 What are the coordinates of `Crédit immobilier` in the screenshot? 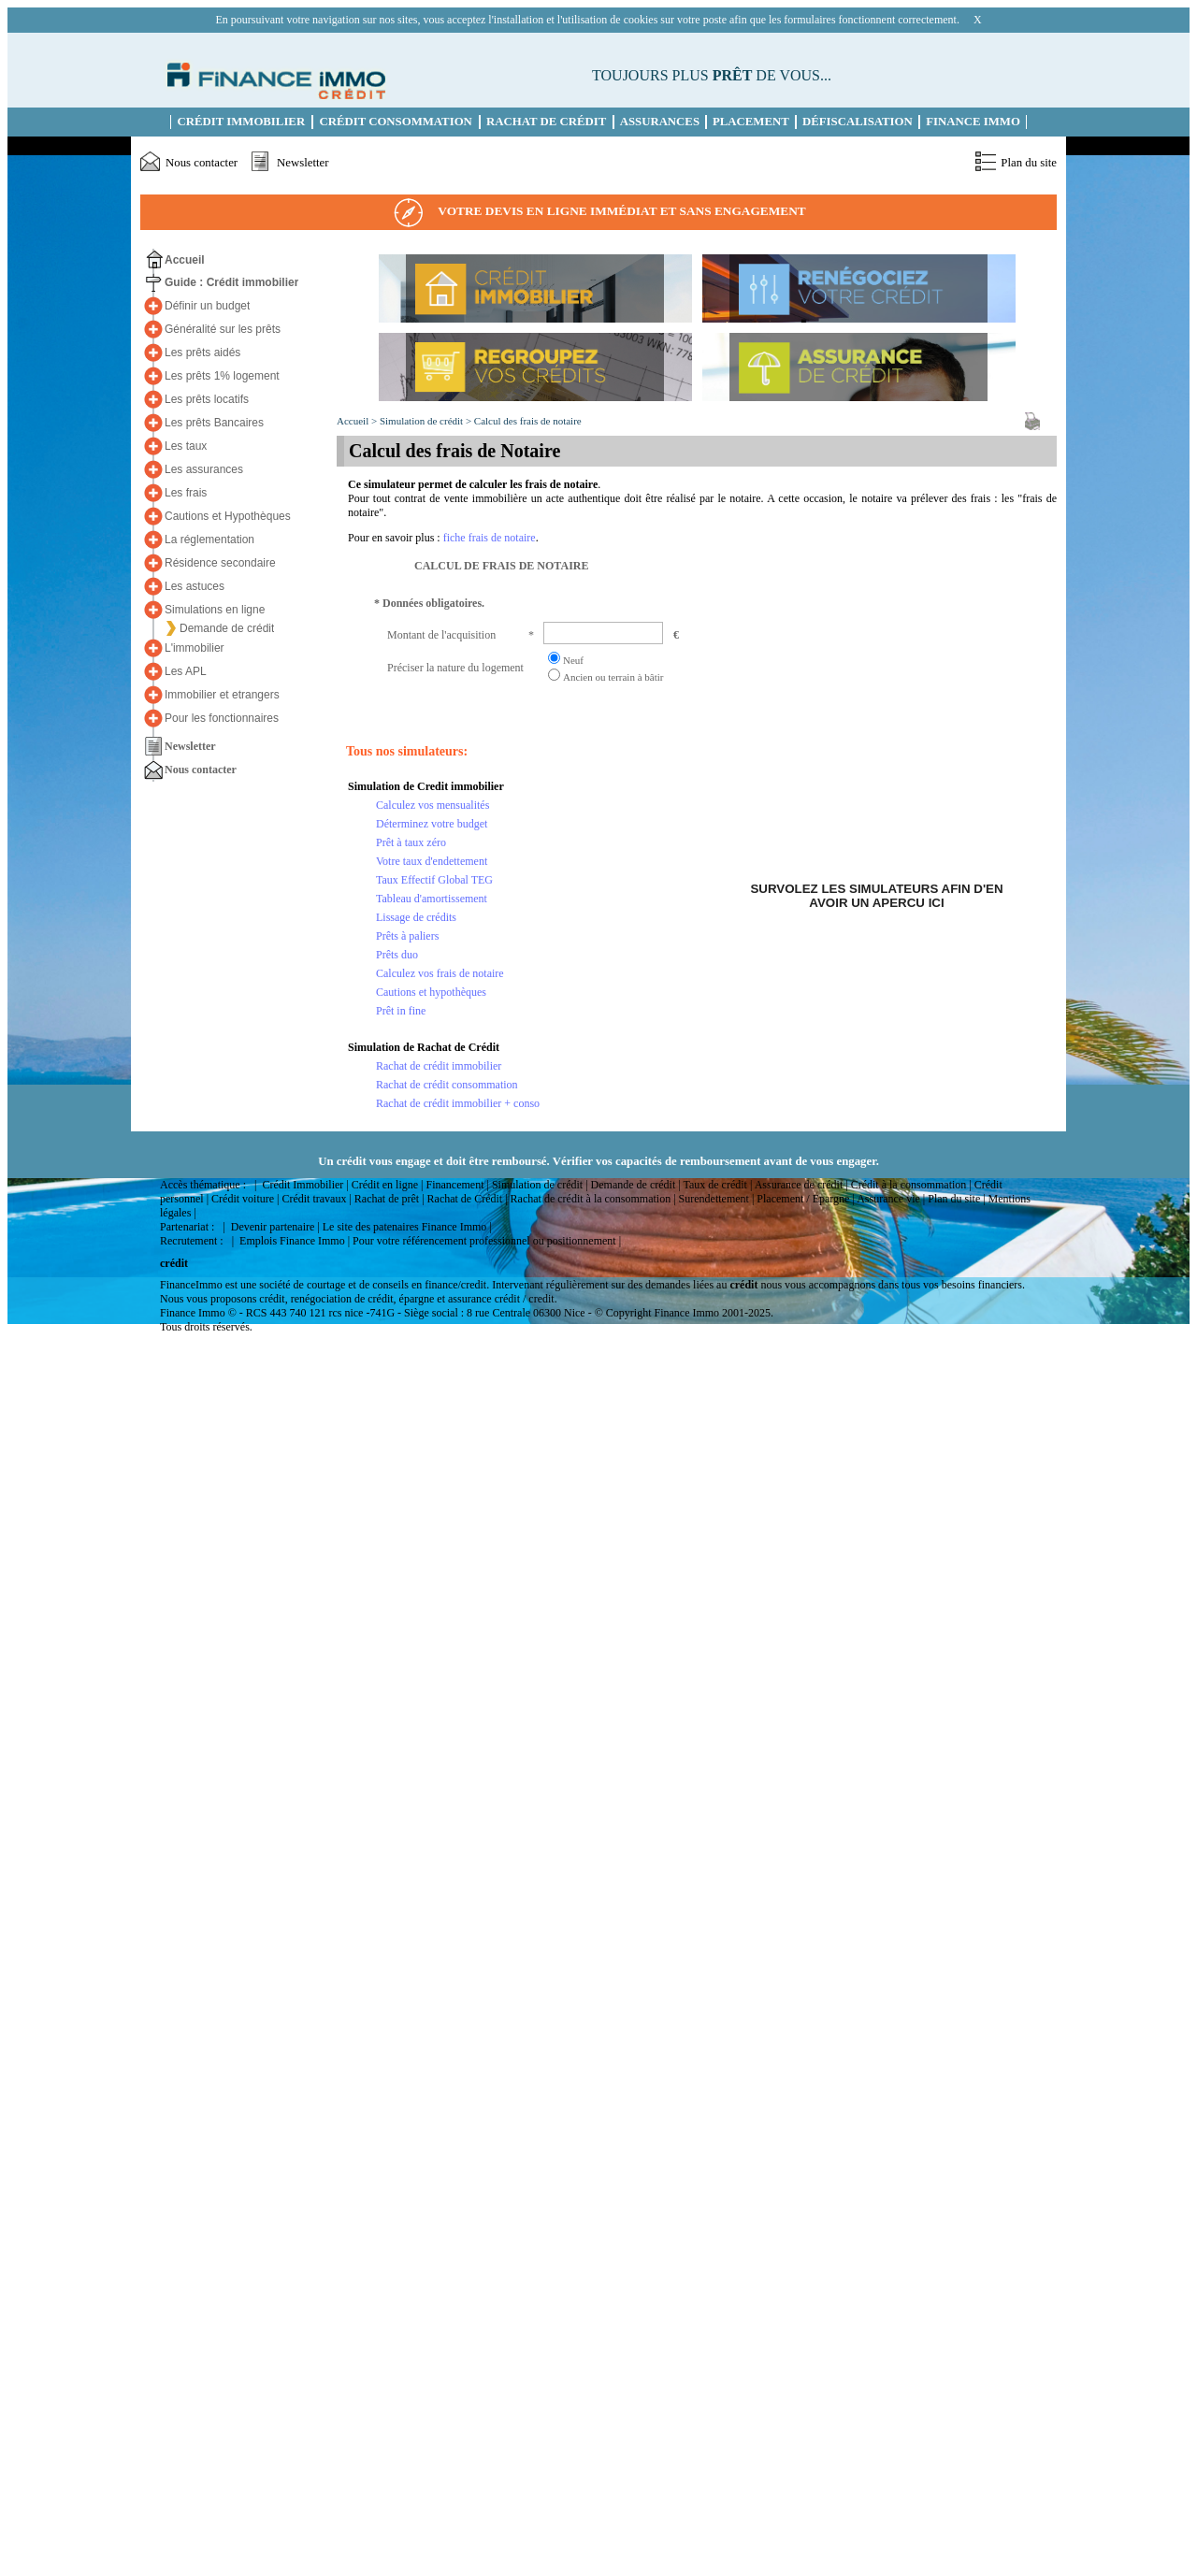 It's located at (242, 121).